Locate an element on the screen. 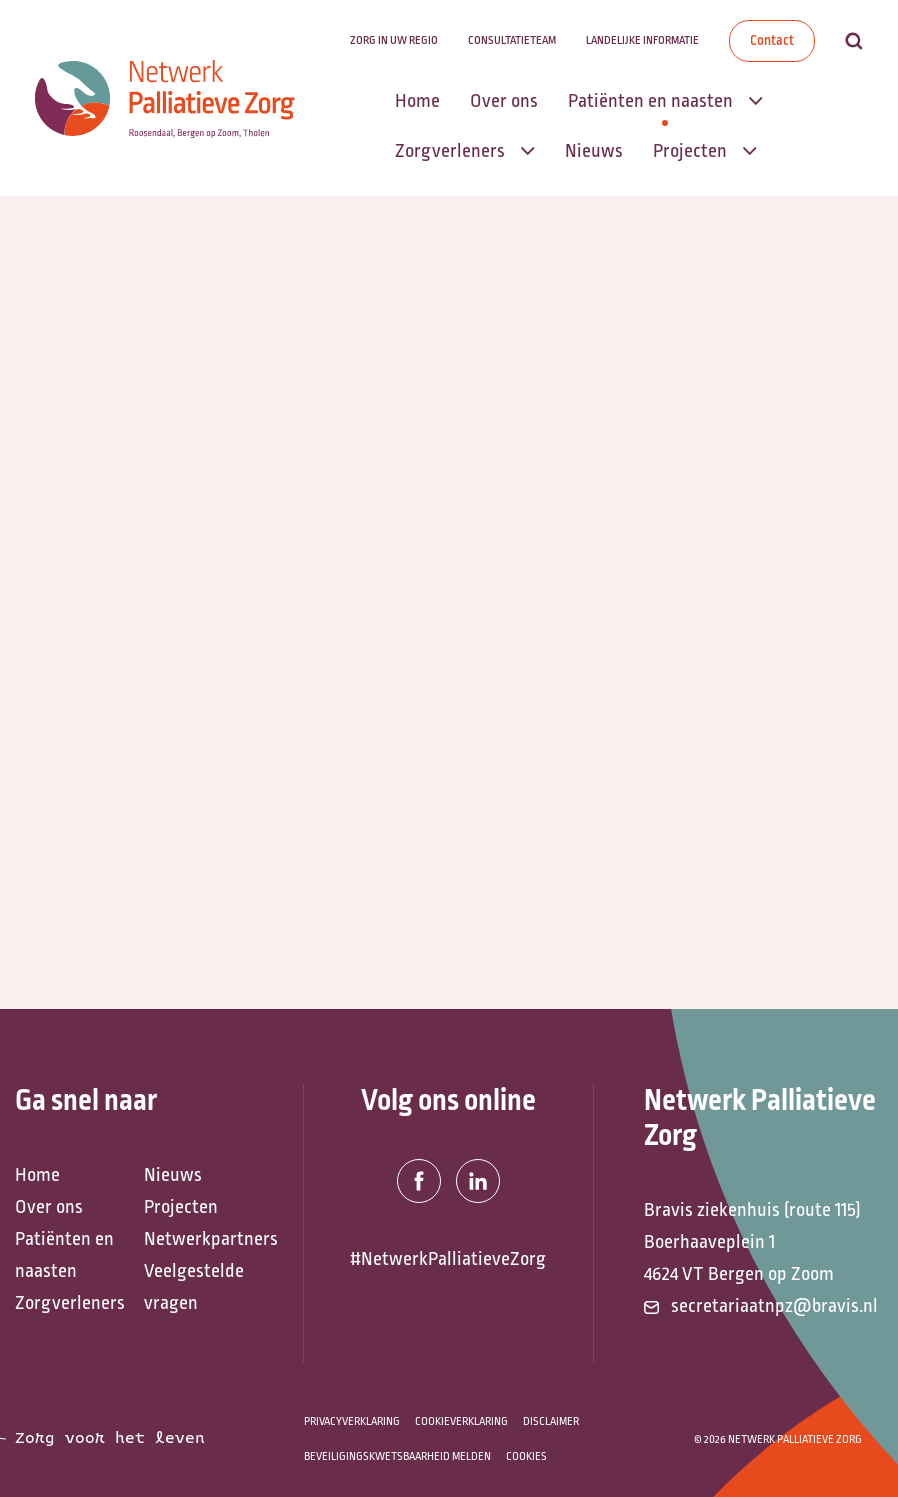 The image size is (898, 1497). Patiënten en naasten is located at coordinates (64, 1255).